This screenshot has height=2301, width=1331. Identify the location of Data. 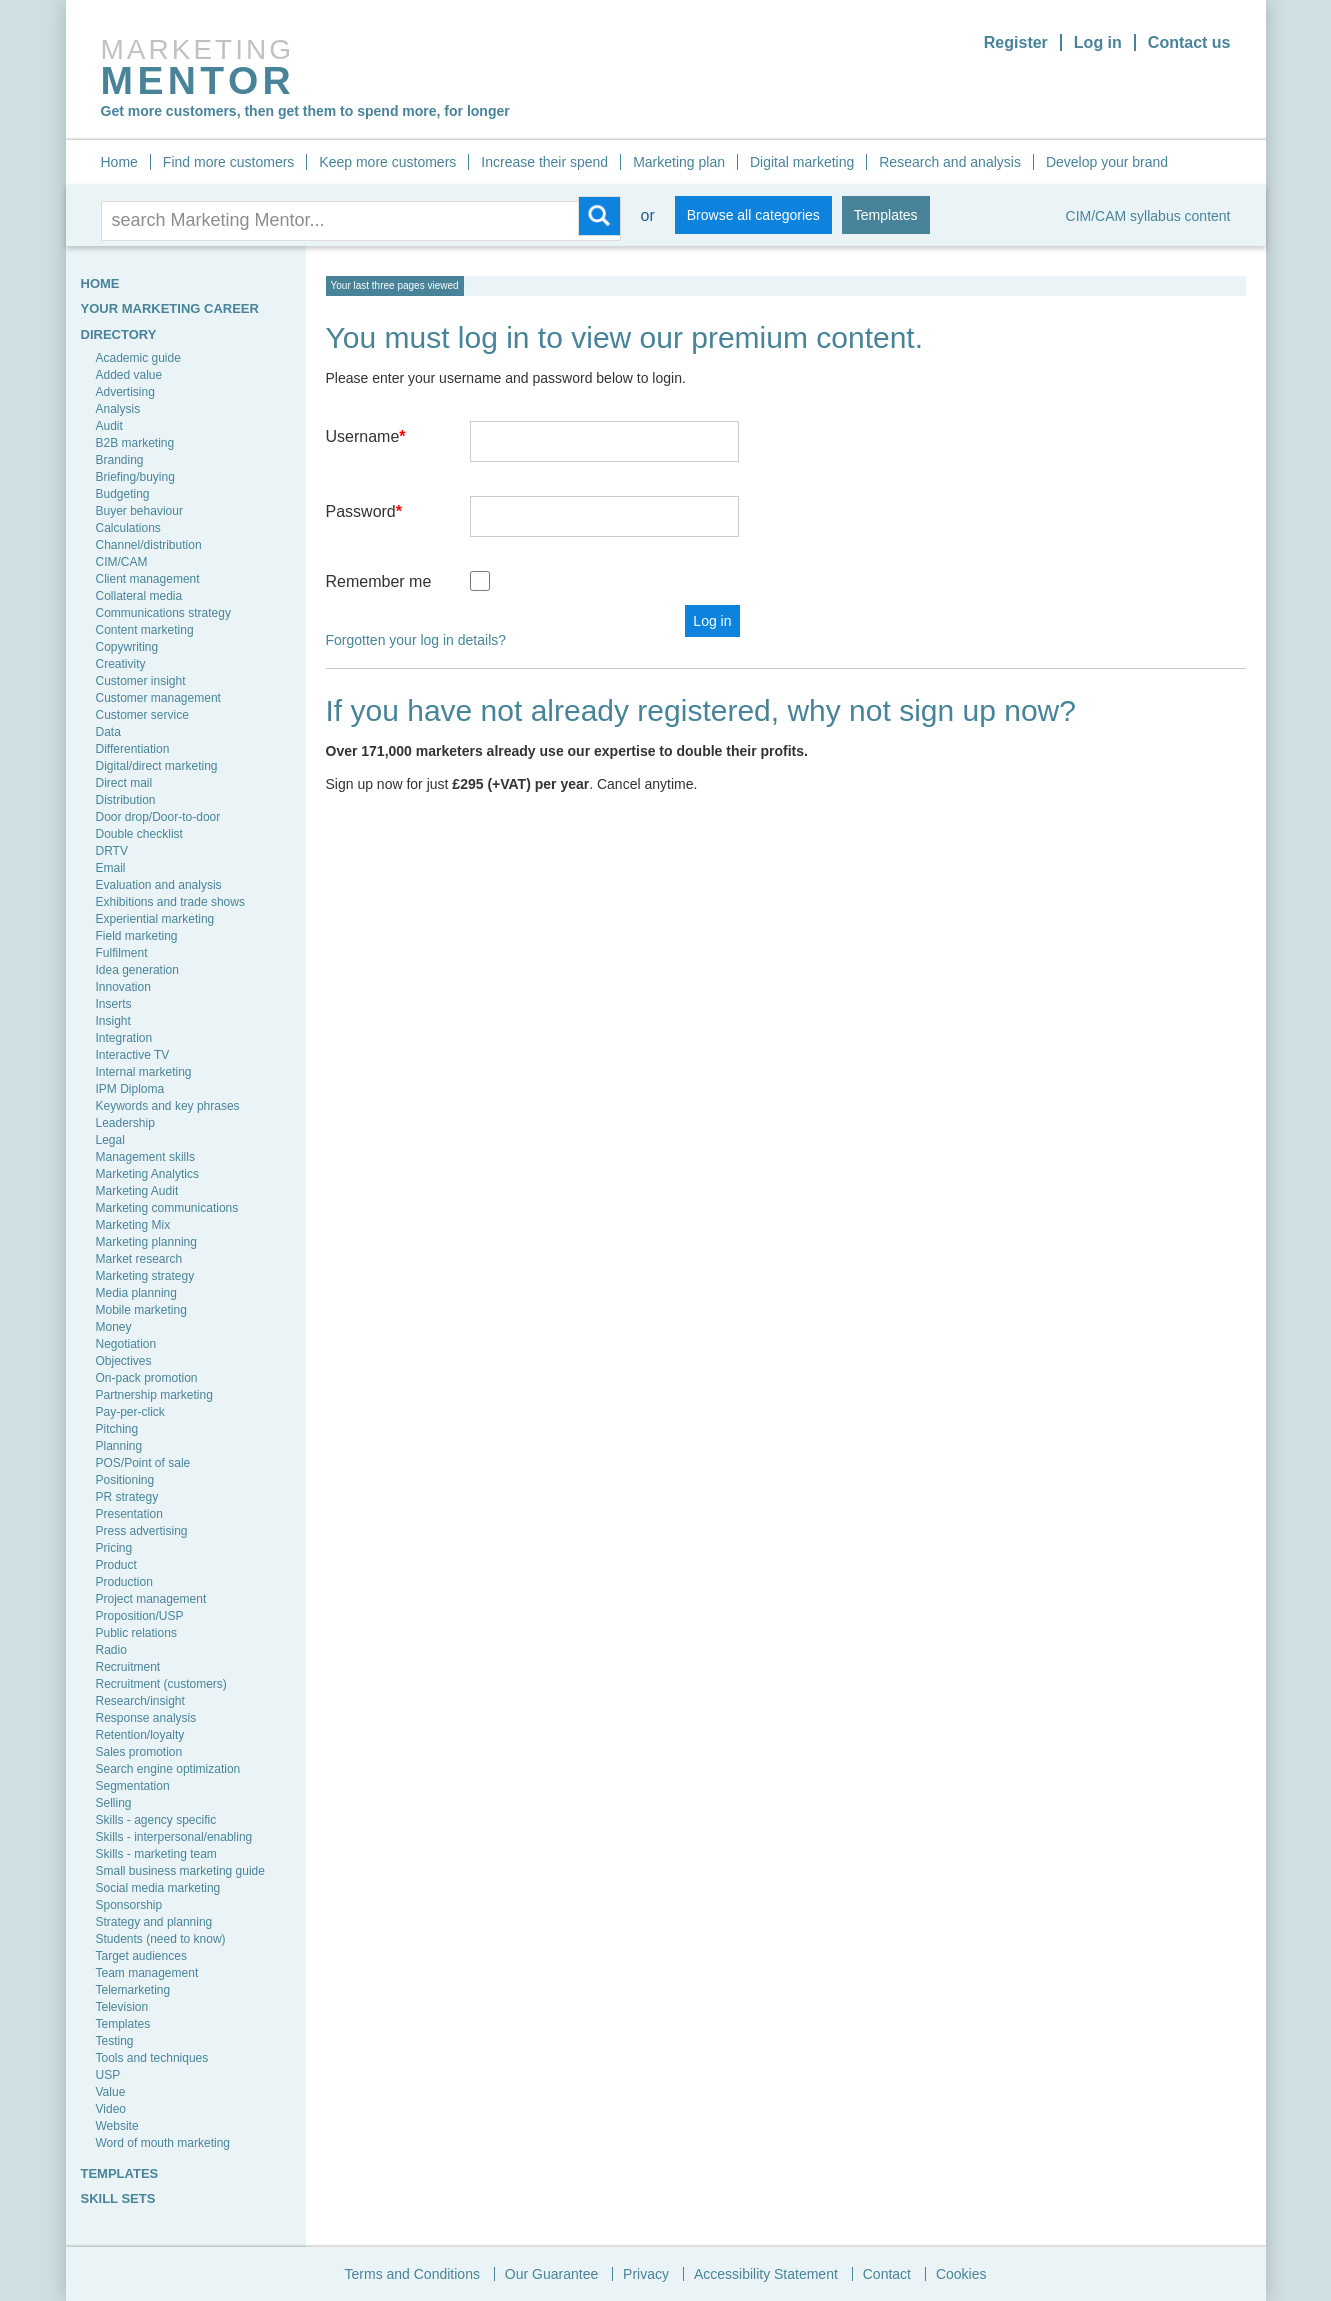
(108, 732).